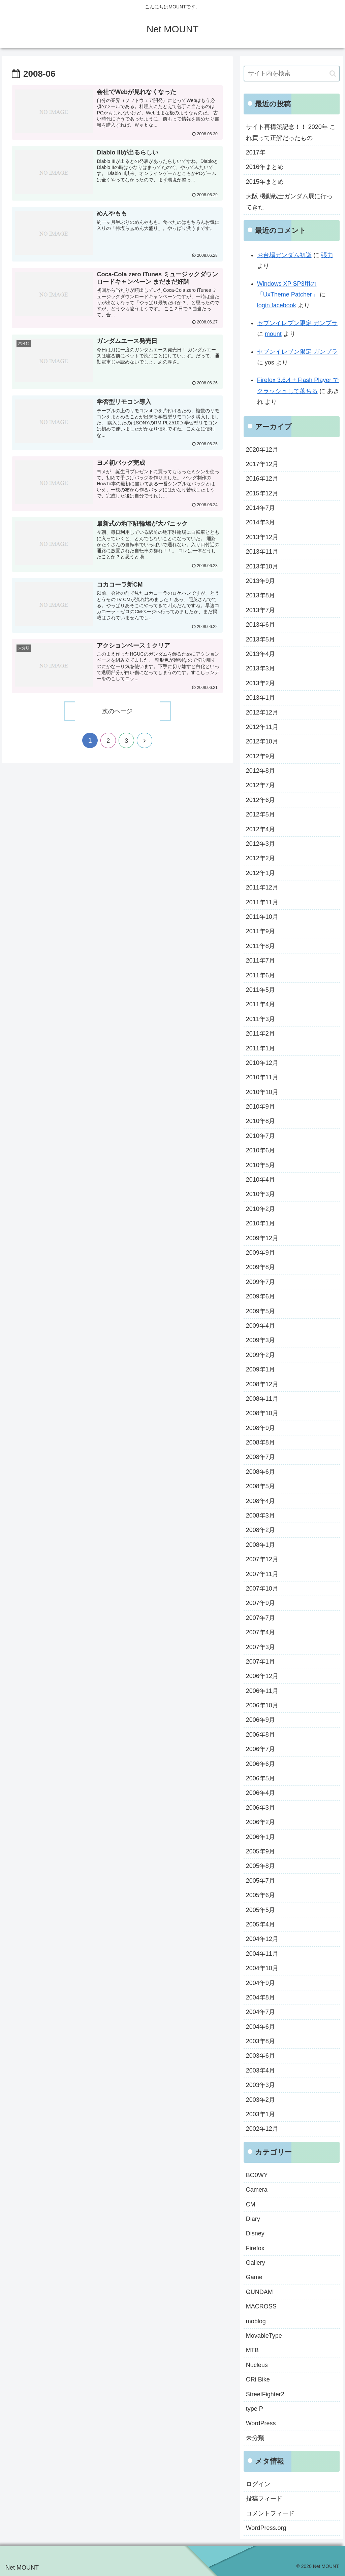 Image resolution: width=345 pixels, height=2576 pixels. Describe the element at coordinates (260, 931) in the screenshot. I see `2011年9月` at that location.